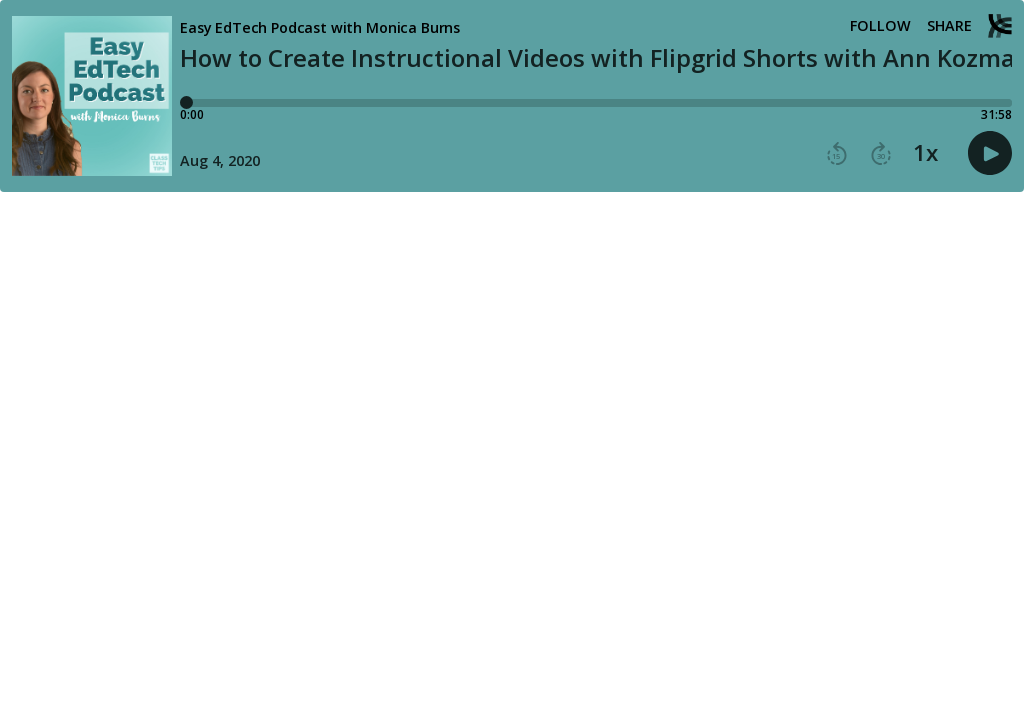 The height and width of the screenshot is (720, 1024). Describe the element at coordinates (596, 103) in the screenshot. I see `[Player progress bar]` at that location.